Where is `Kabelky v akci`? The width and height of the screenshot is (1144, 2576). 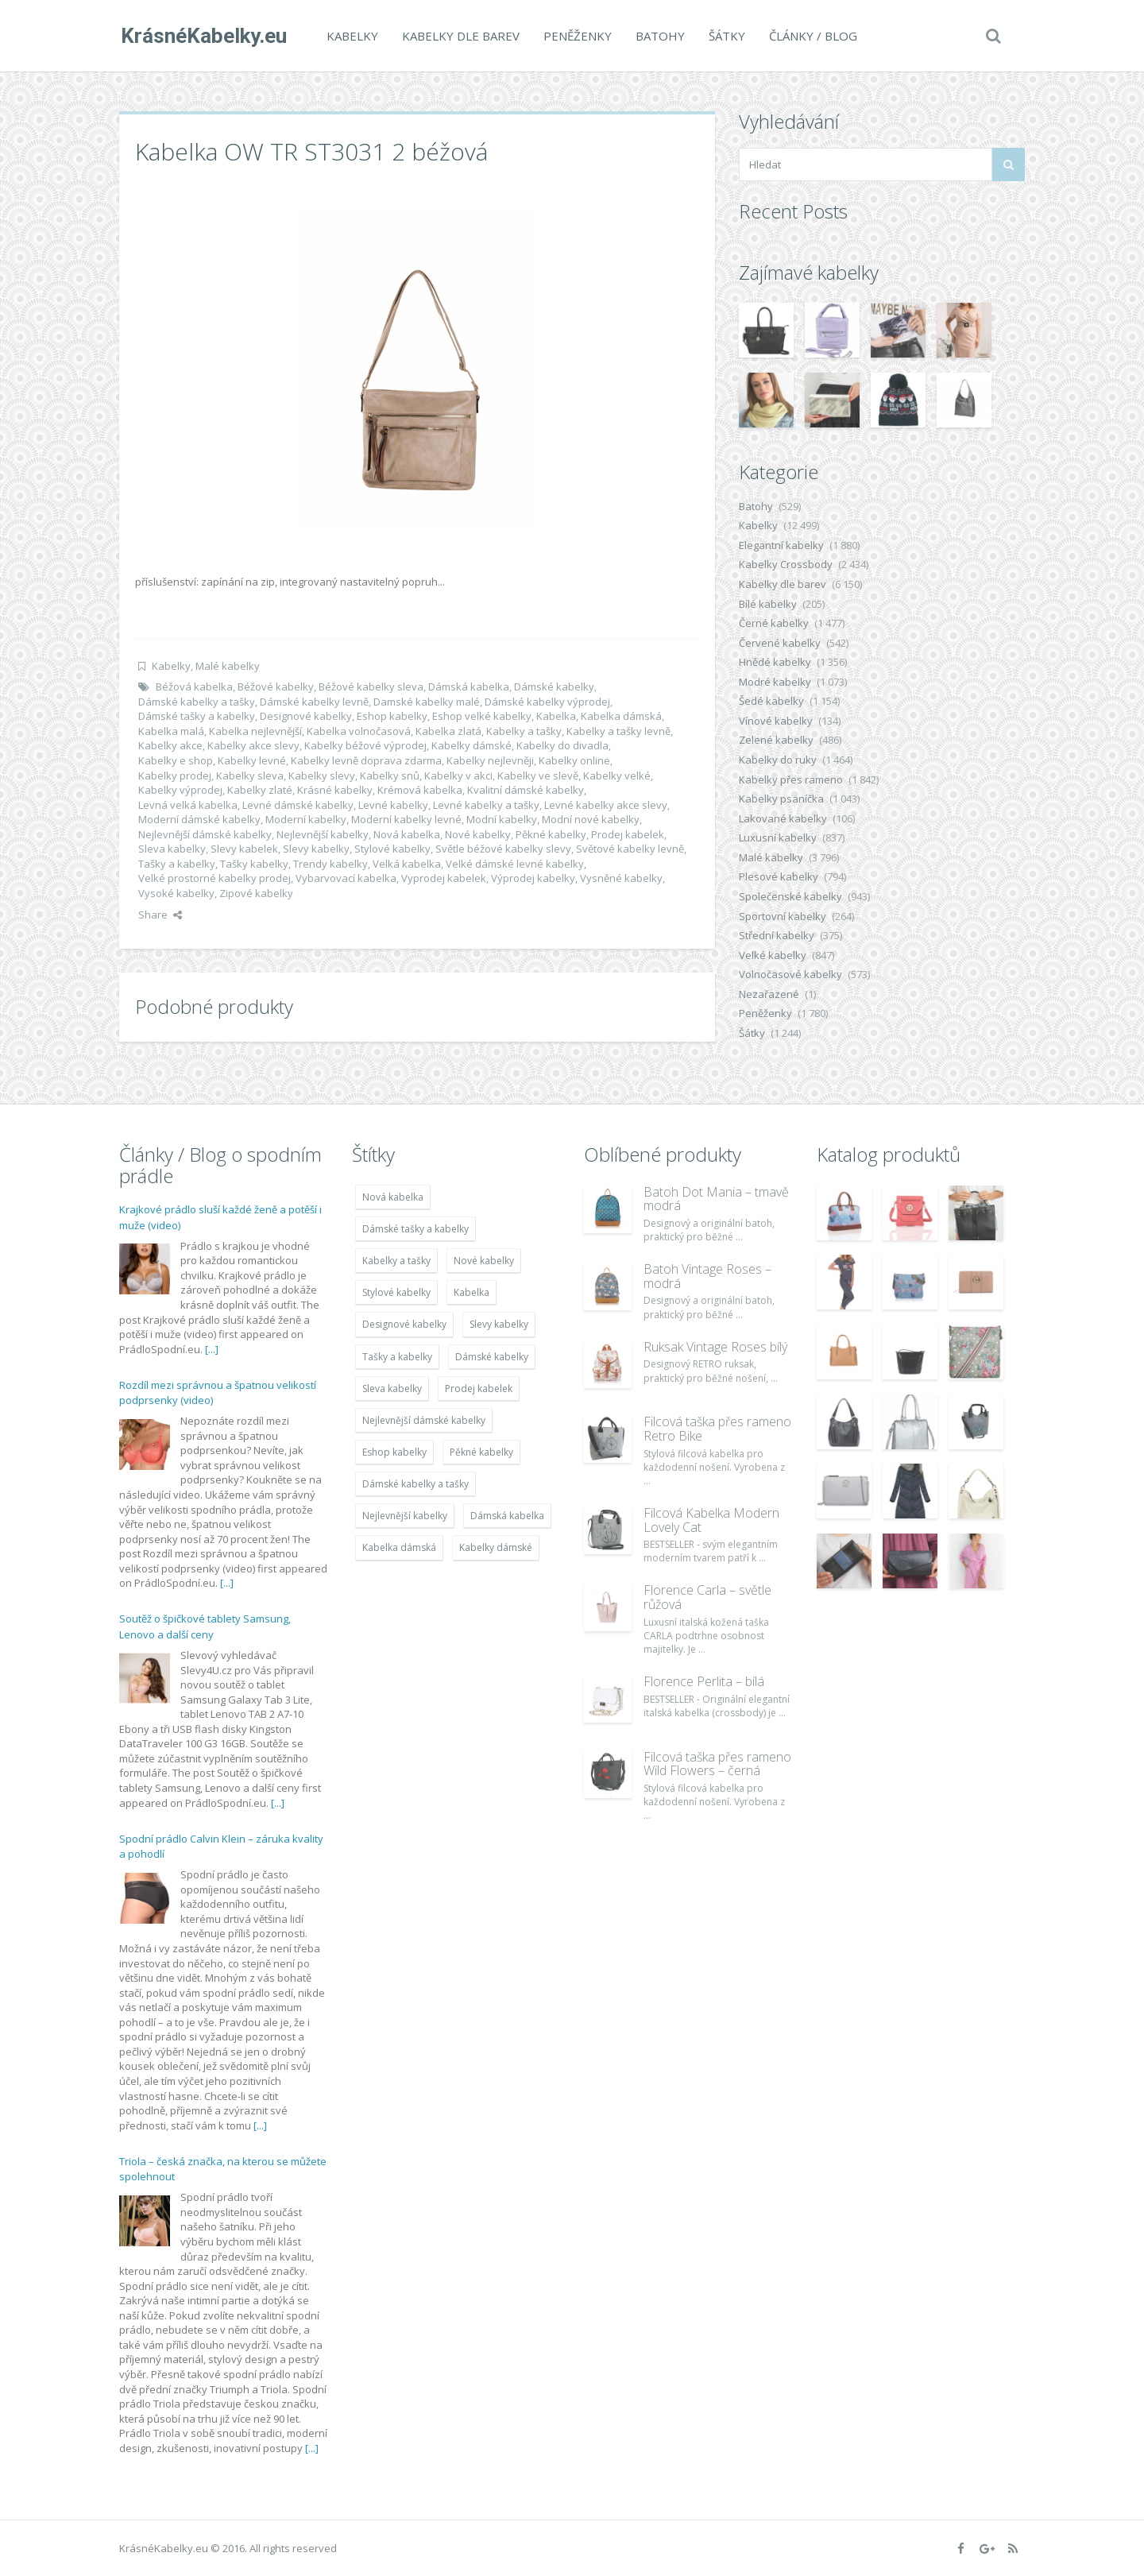
Kabelky v akci is located at coordinates (458, 775).